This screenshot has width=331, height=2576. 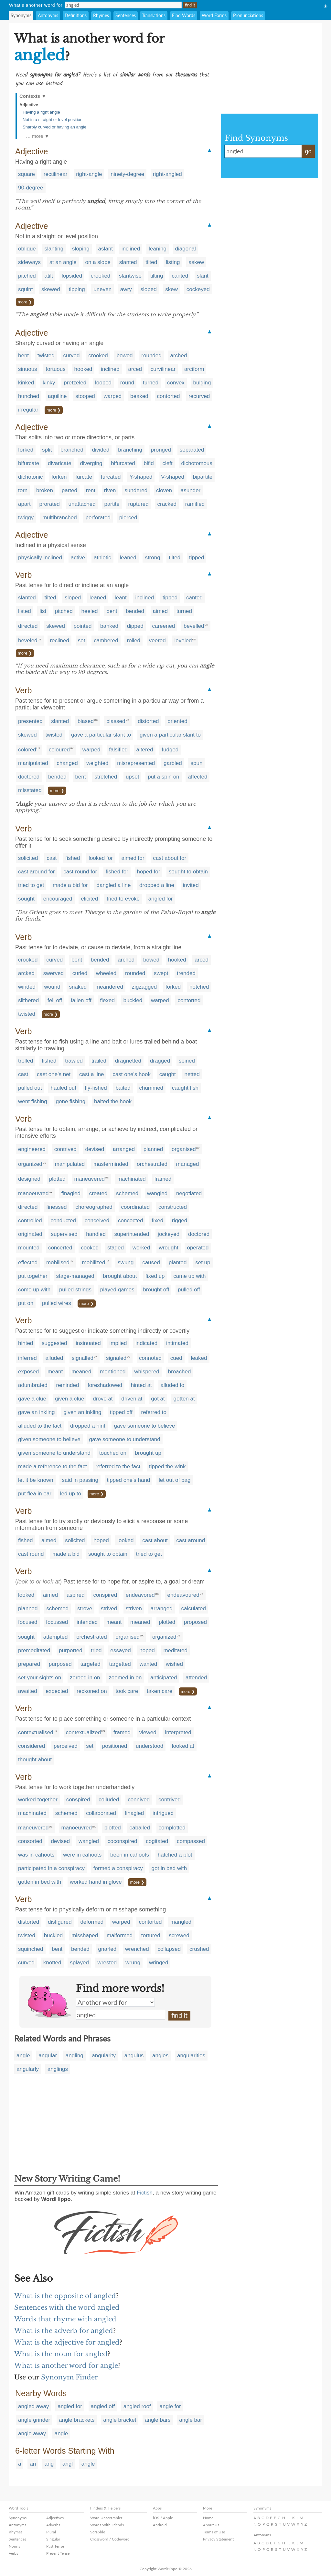 What do you see at coordinates (173, 262) in the screenshot?
I see `listing` at bounding box center [173, 262].